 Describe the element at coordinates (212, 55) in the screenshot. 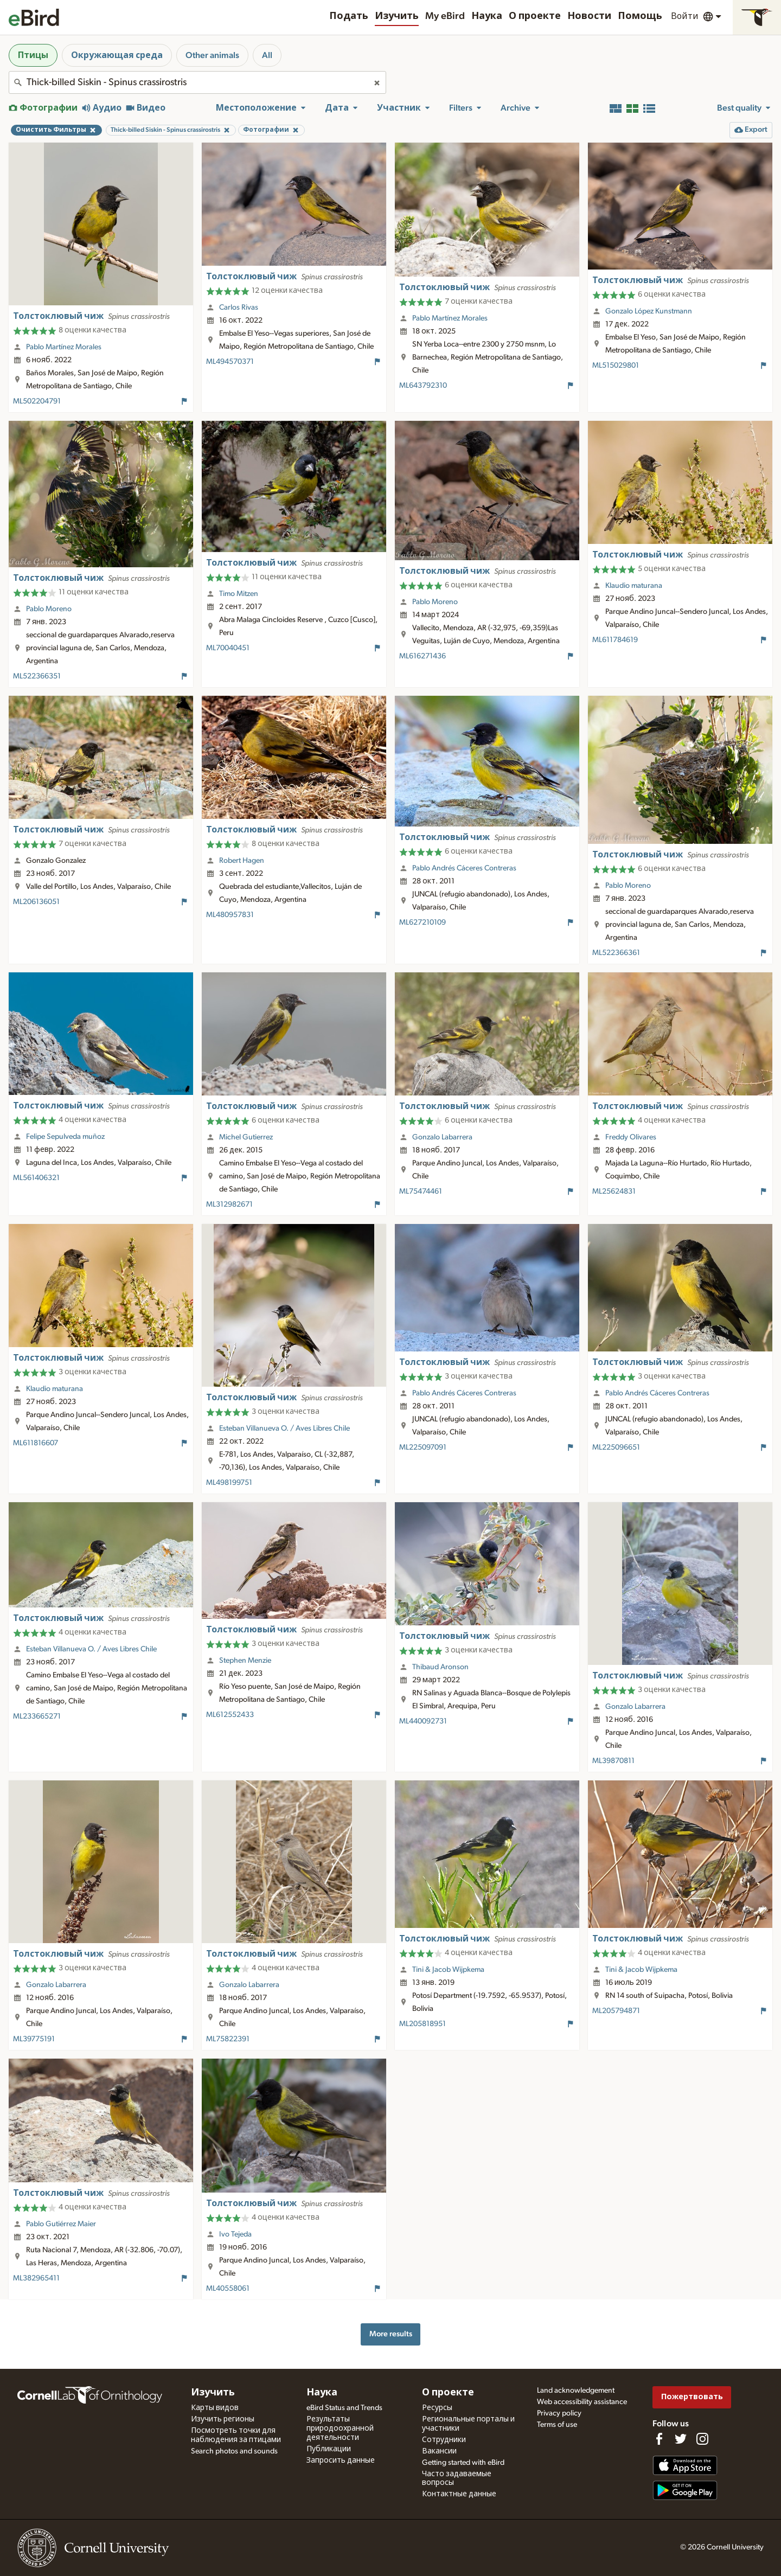

I see `Other animals` at that location.